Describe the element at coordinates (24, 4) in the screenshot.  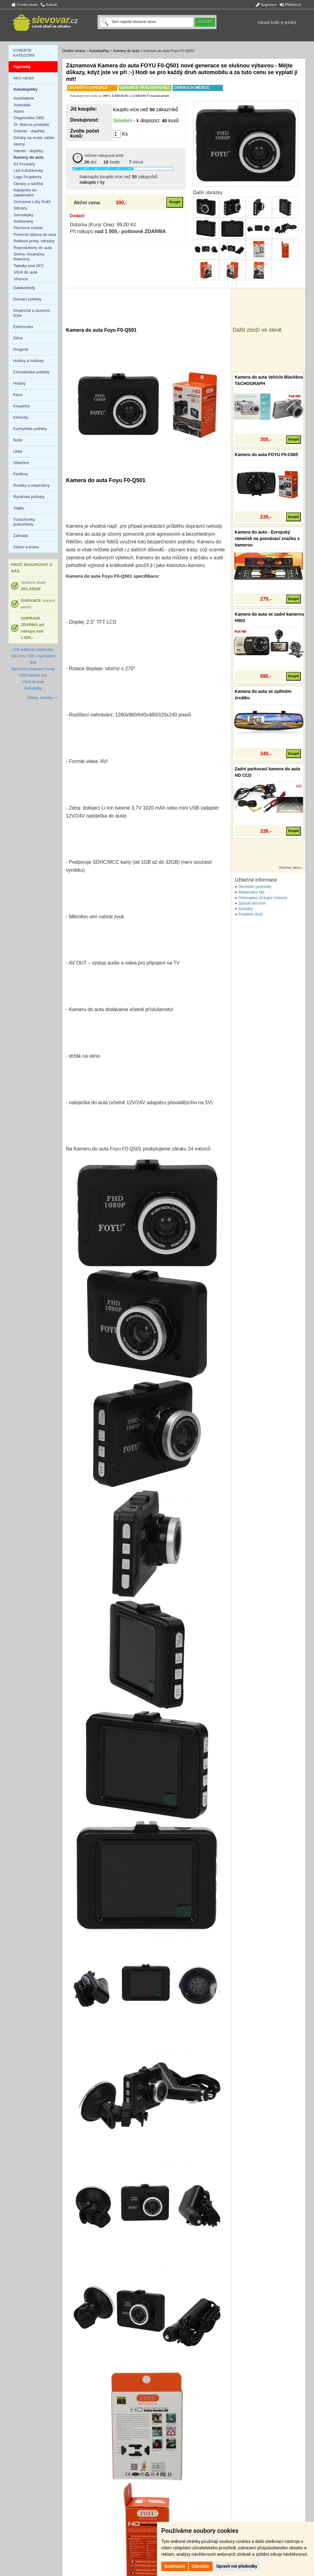
I see `Úvodní strana` at that location.